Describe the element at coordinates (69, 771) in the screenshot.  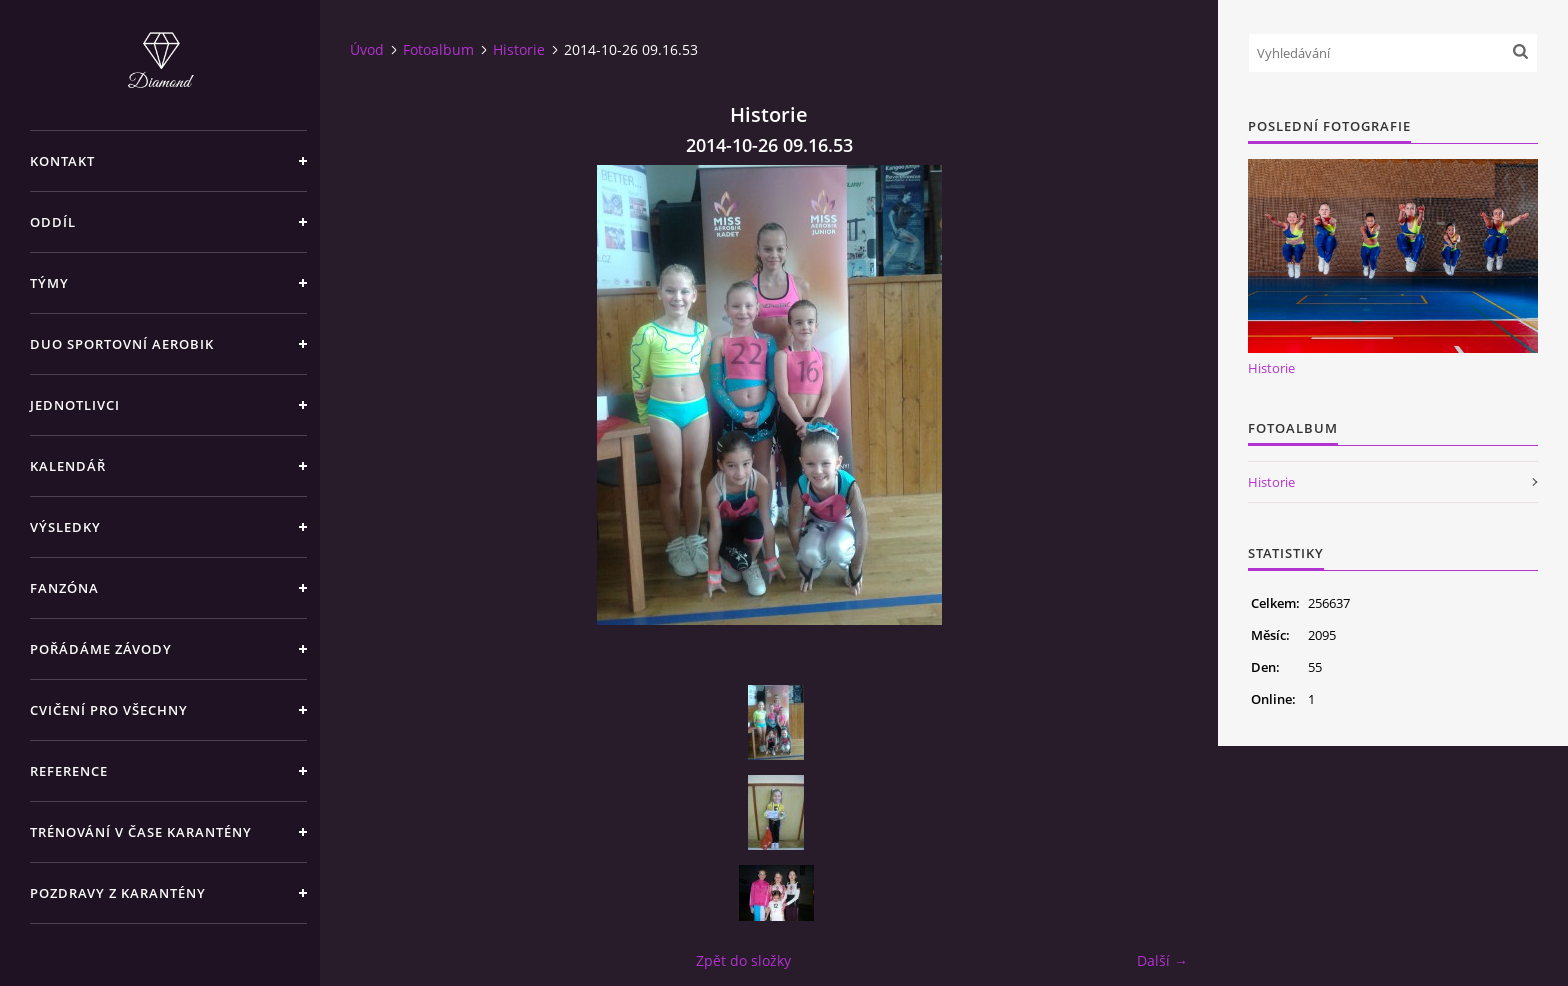
I see `REFERENCE` at that location.